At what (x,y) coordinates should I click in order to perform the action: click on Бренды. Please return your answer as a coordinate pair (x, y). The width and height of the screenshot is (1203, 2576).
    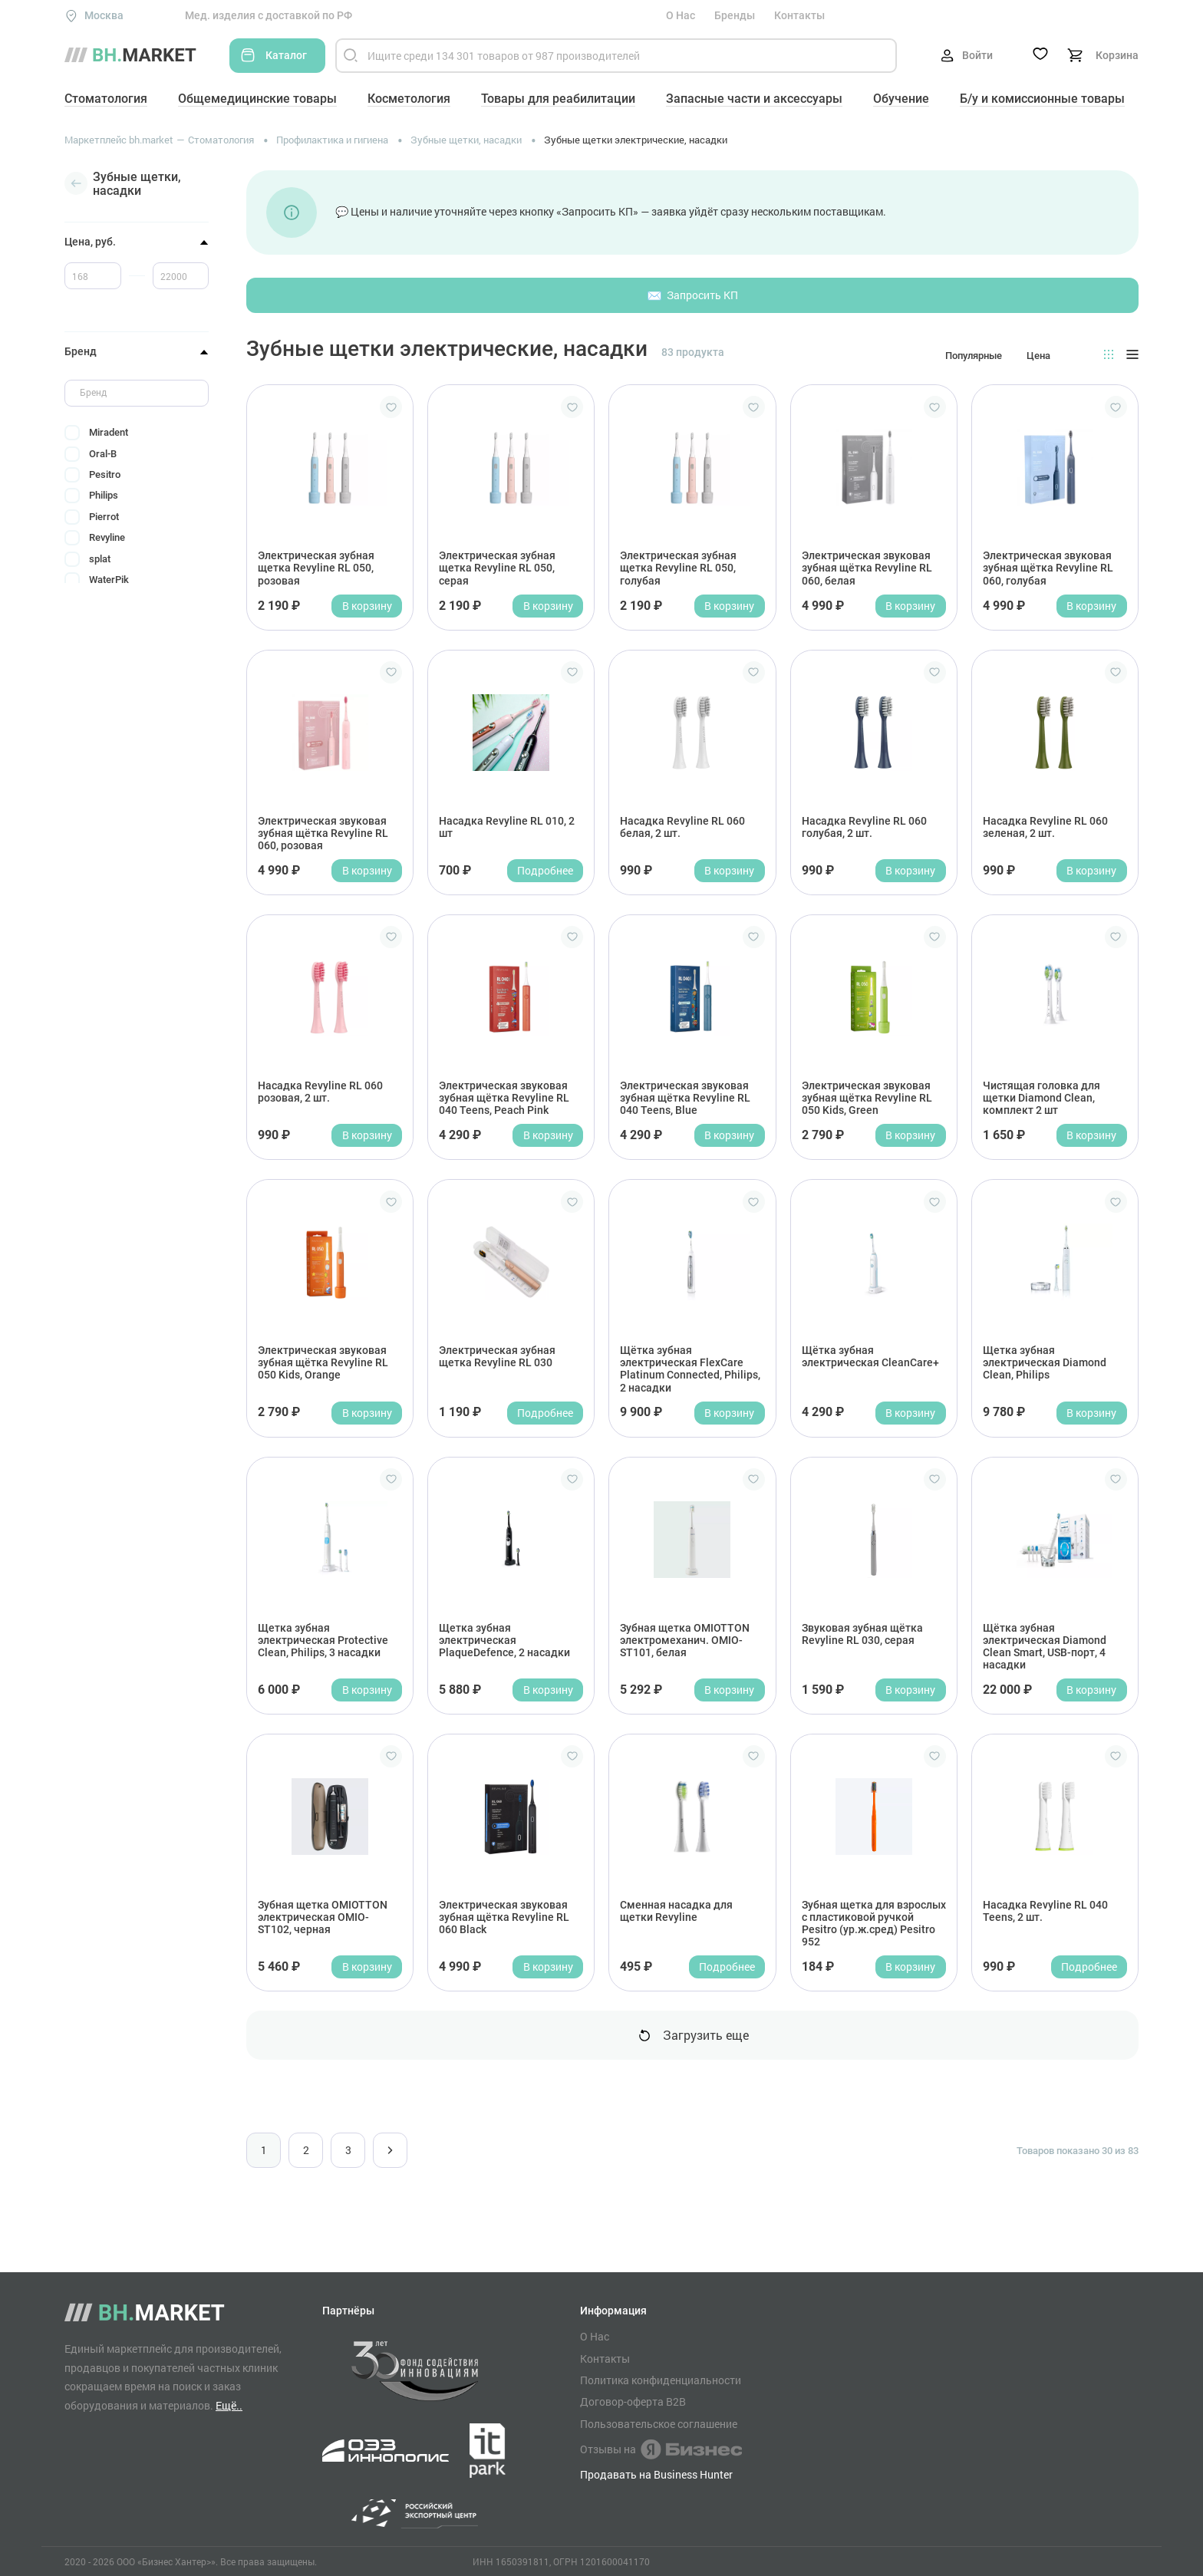
    Looking at the image, I should click on (734, 15).